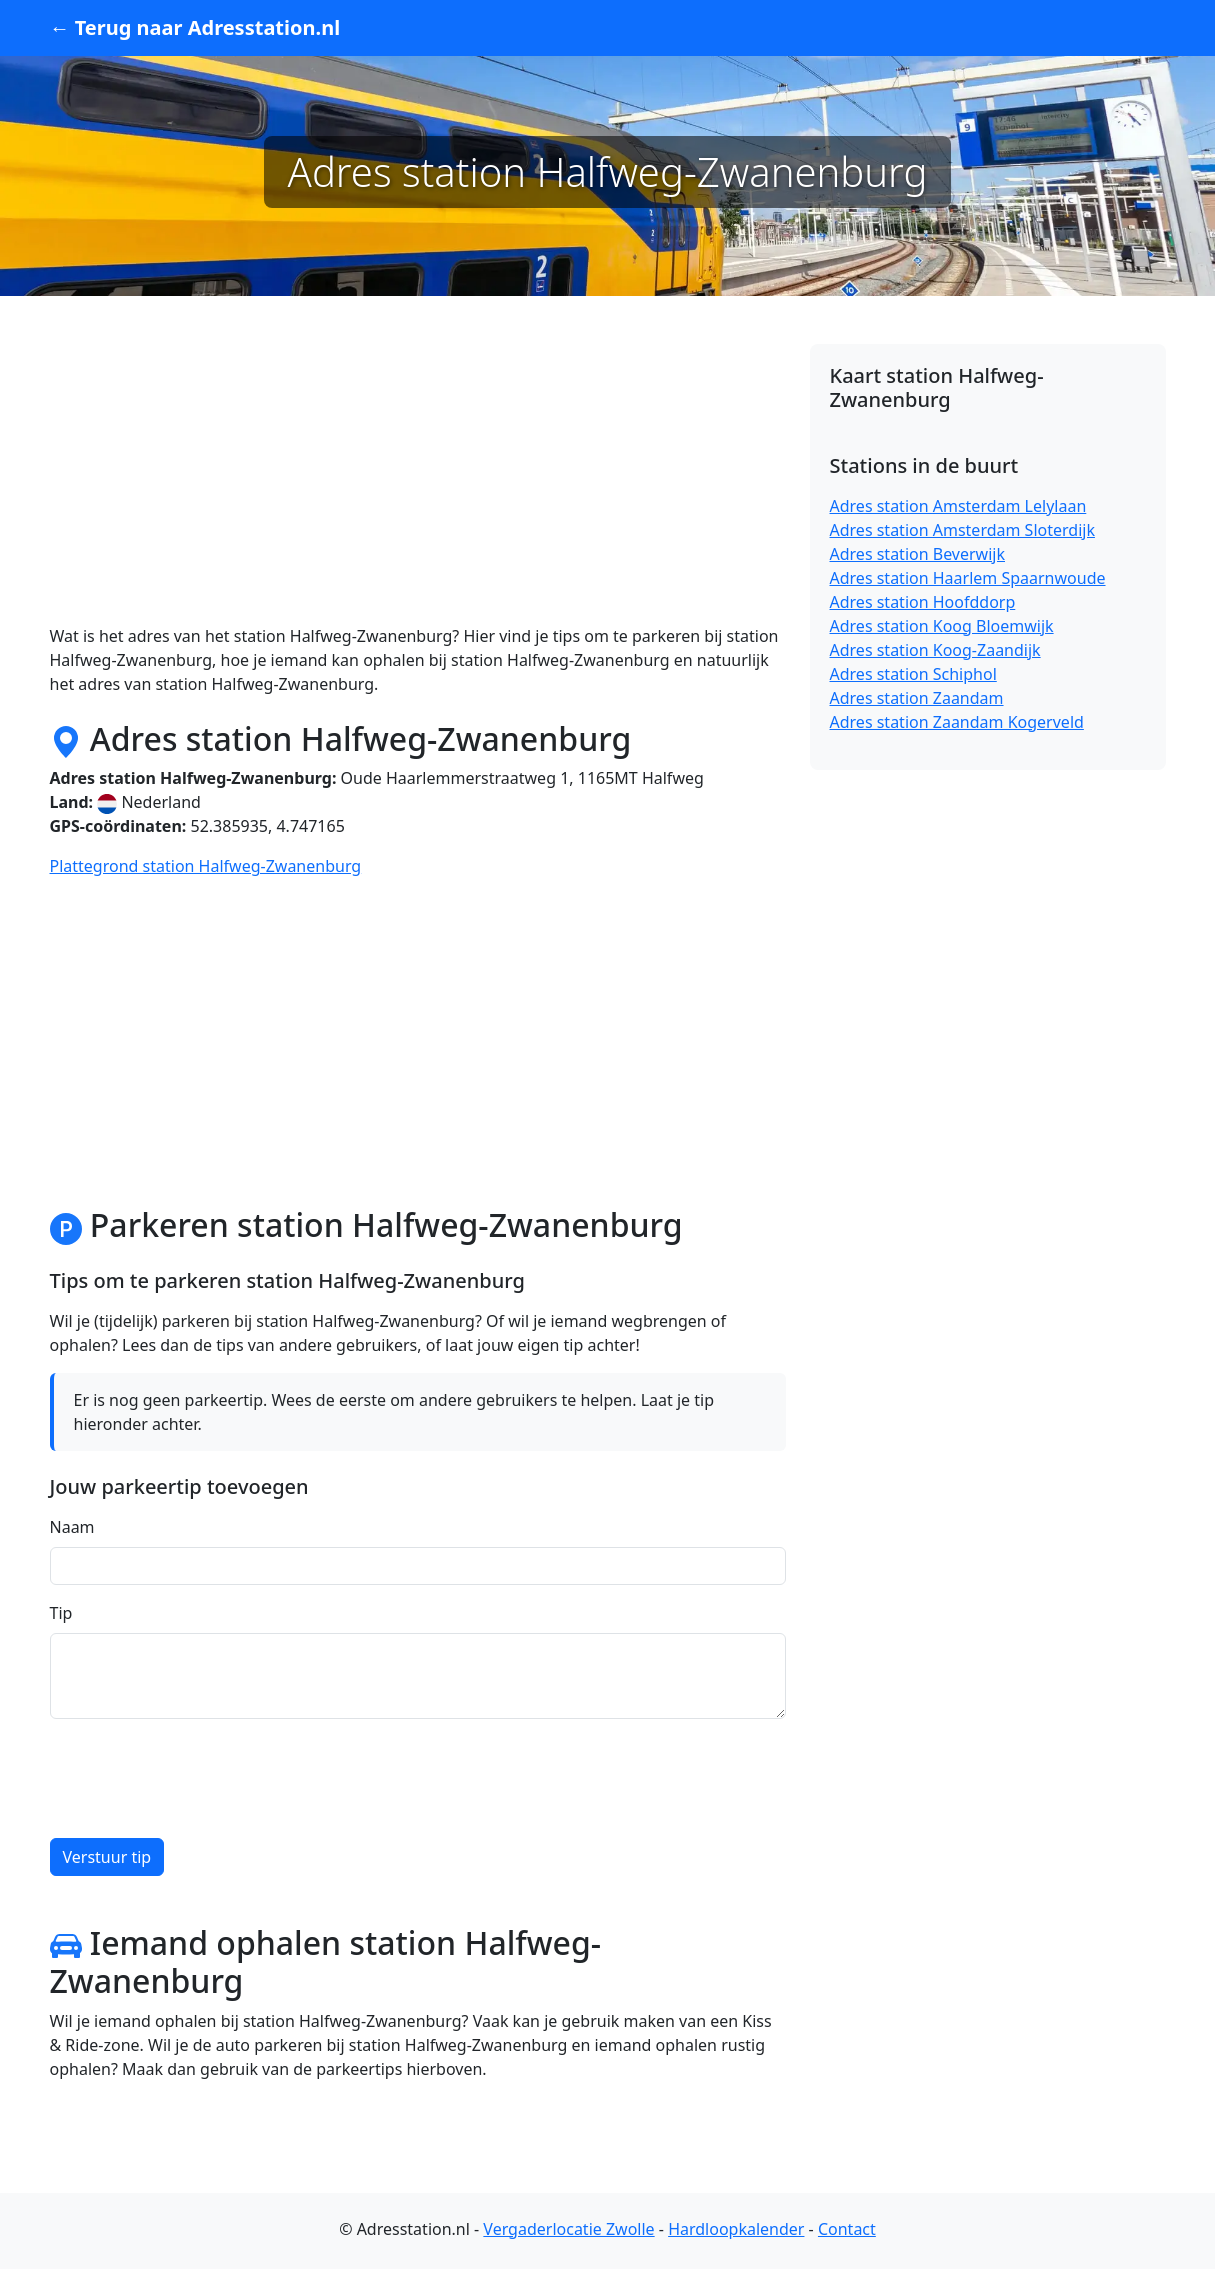 The image size is (1215, 2269). Describe the element at coordinates (923, 602) in the screenshot. I see `Adres station Hoofddorp` at that location.